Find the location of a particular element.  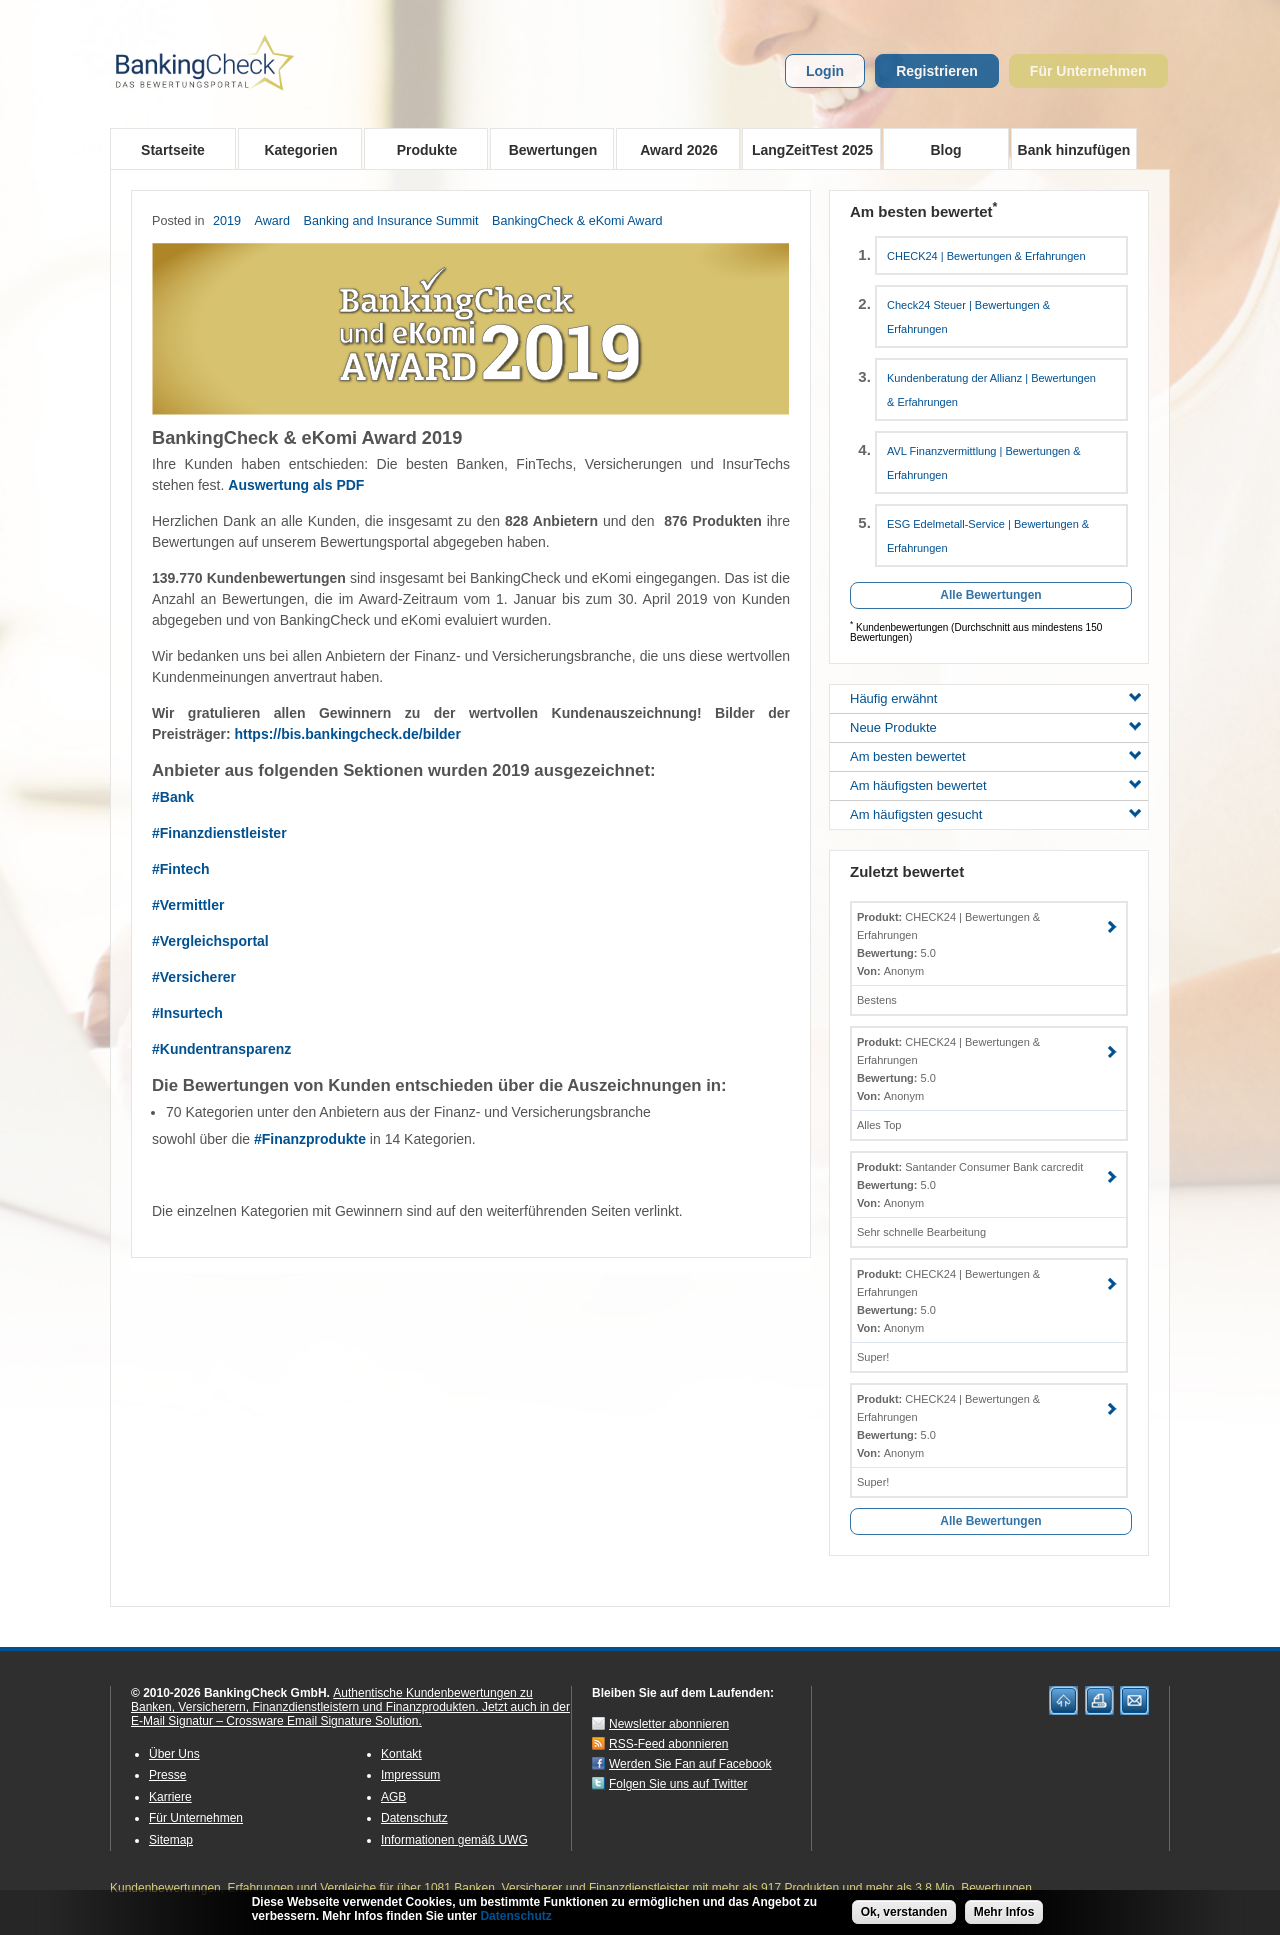

Registrieren is located at coordinates (937, 71).